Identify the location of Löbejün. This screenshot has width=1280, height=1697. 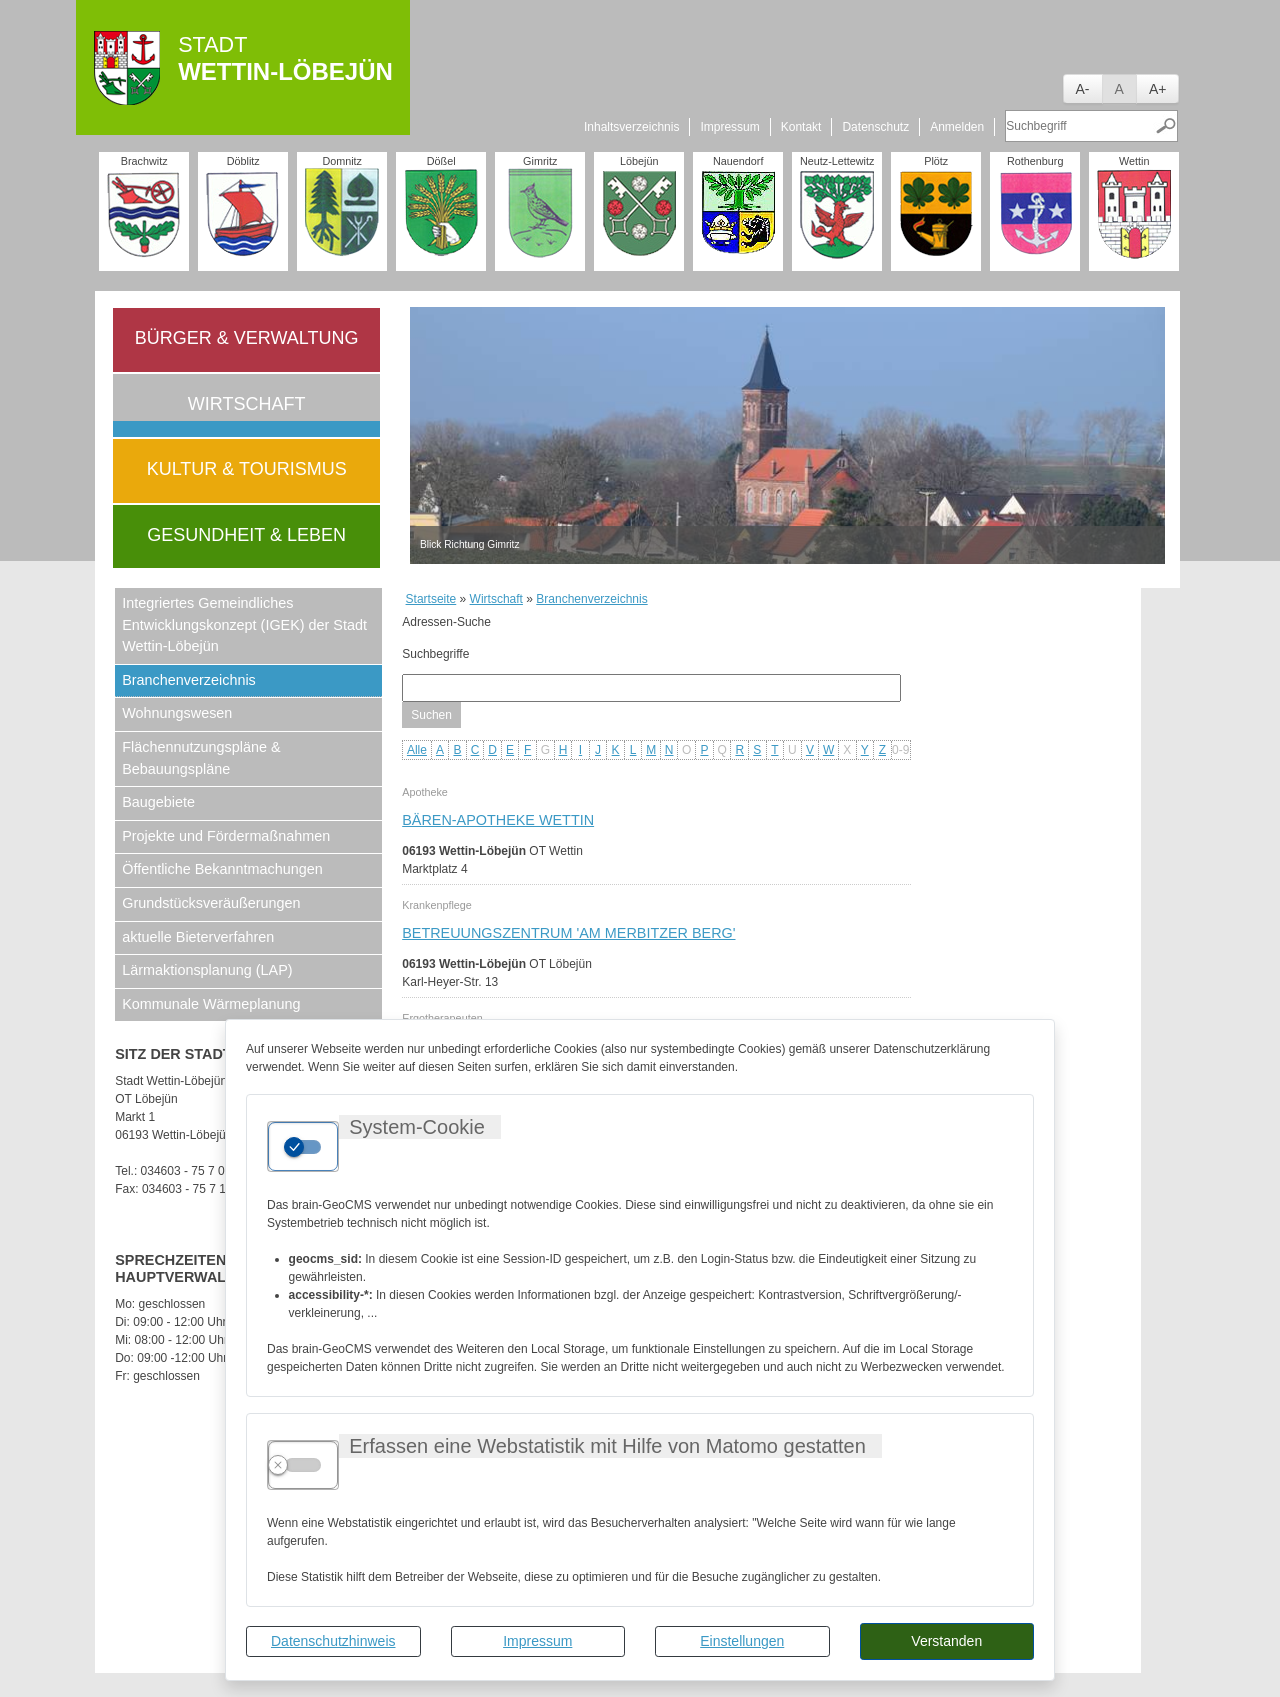
(639, 161).